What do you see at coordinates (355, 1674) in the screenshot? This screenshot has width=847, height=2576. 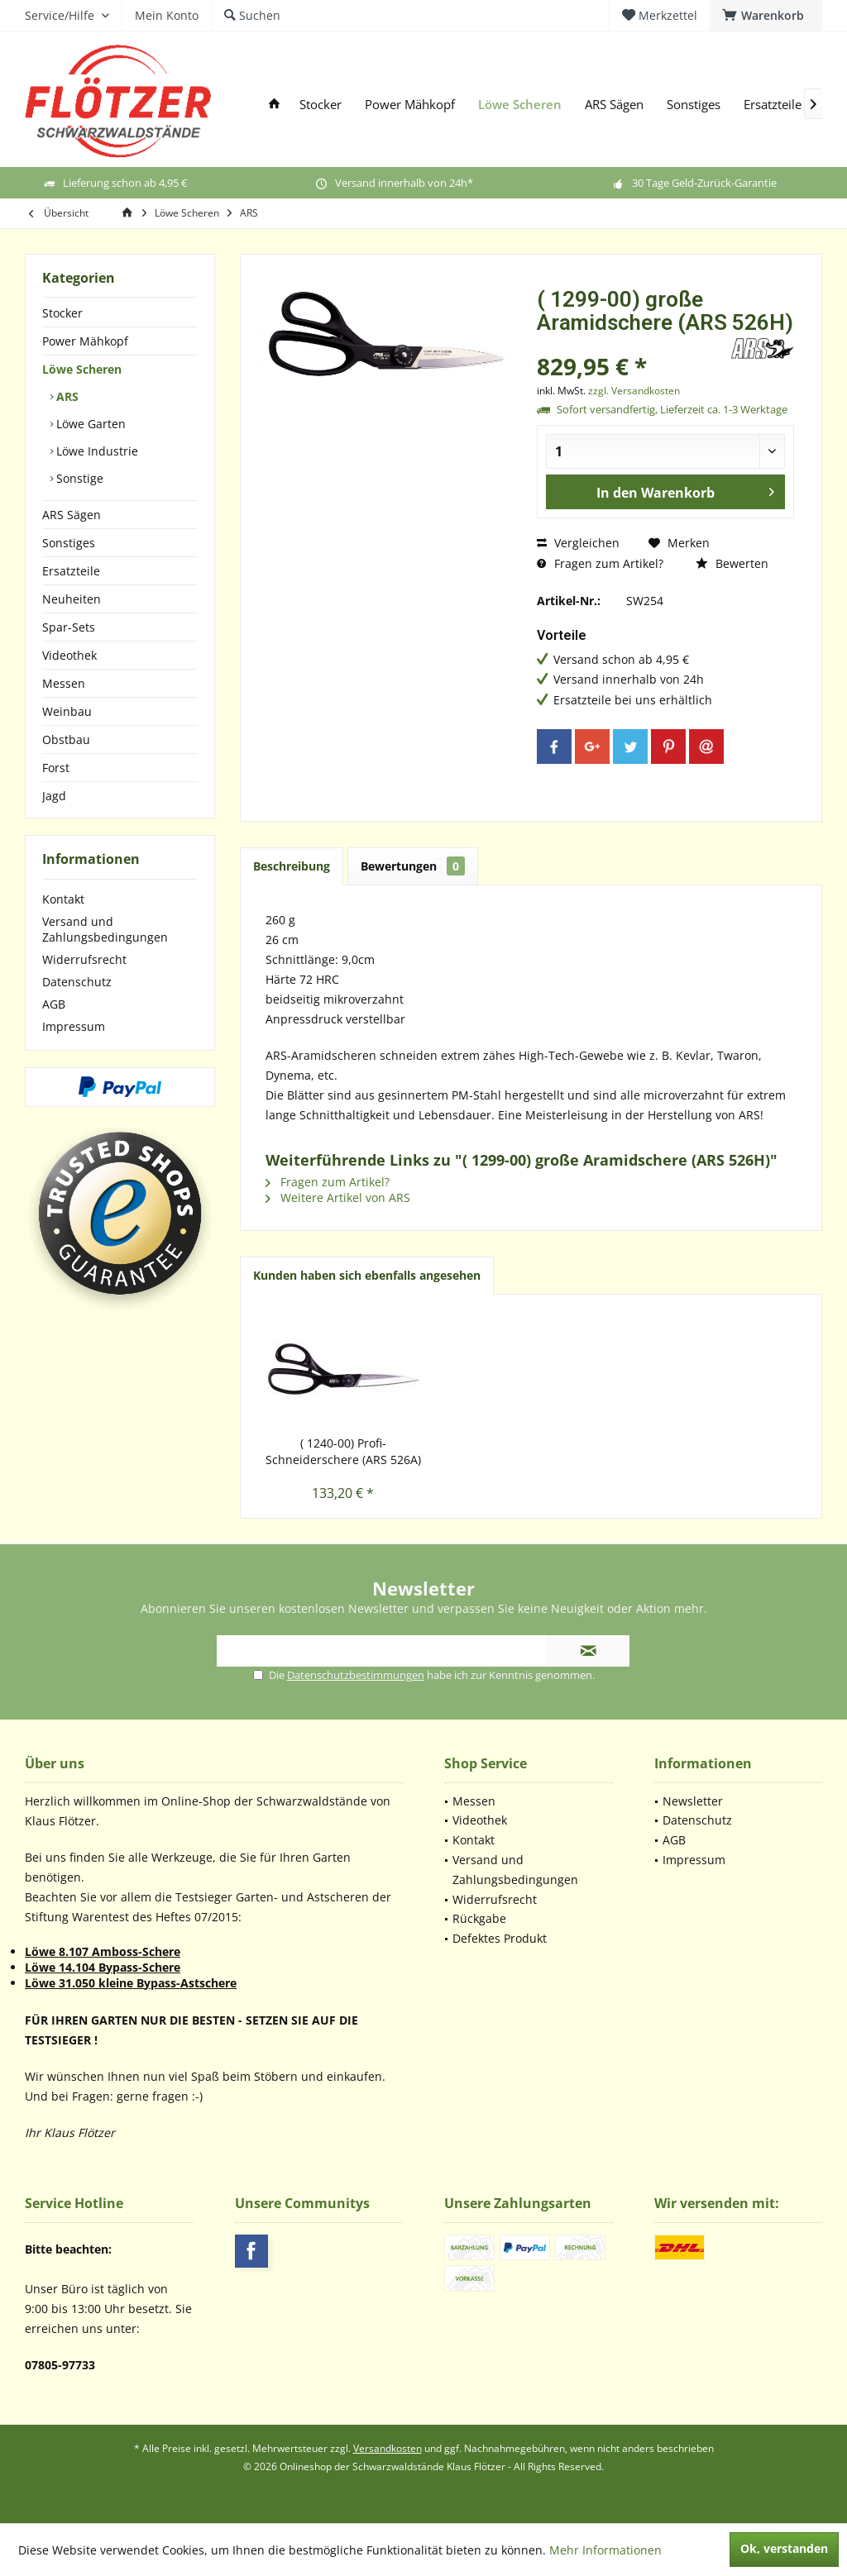 I see `Datenschutzbestimmungen` at bounding box center [355, 1674].